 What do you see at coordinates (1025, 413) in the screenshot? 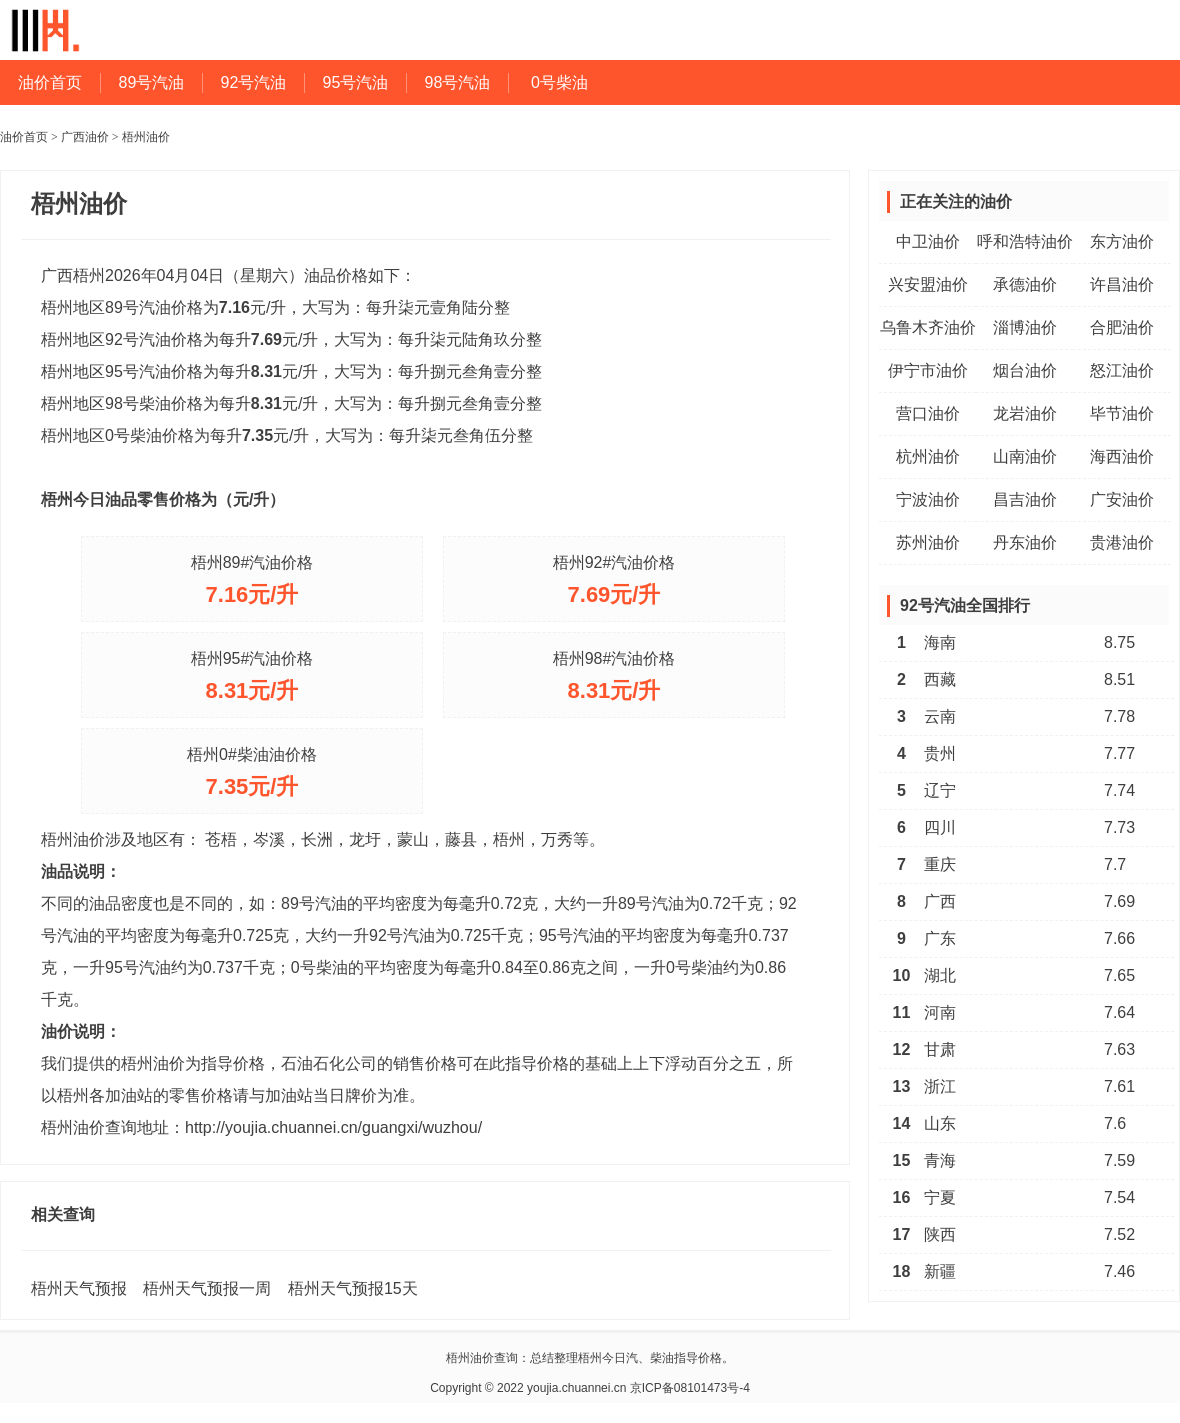
I see `龙岩油价` at bounding box center [1025, 413].